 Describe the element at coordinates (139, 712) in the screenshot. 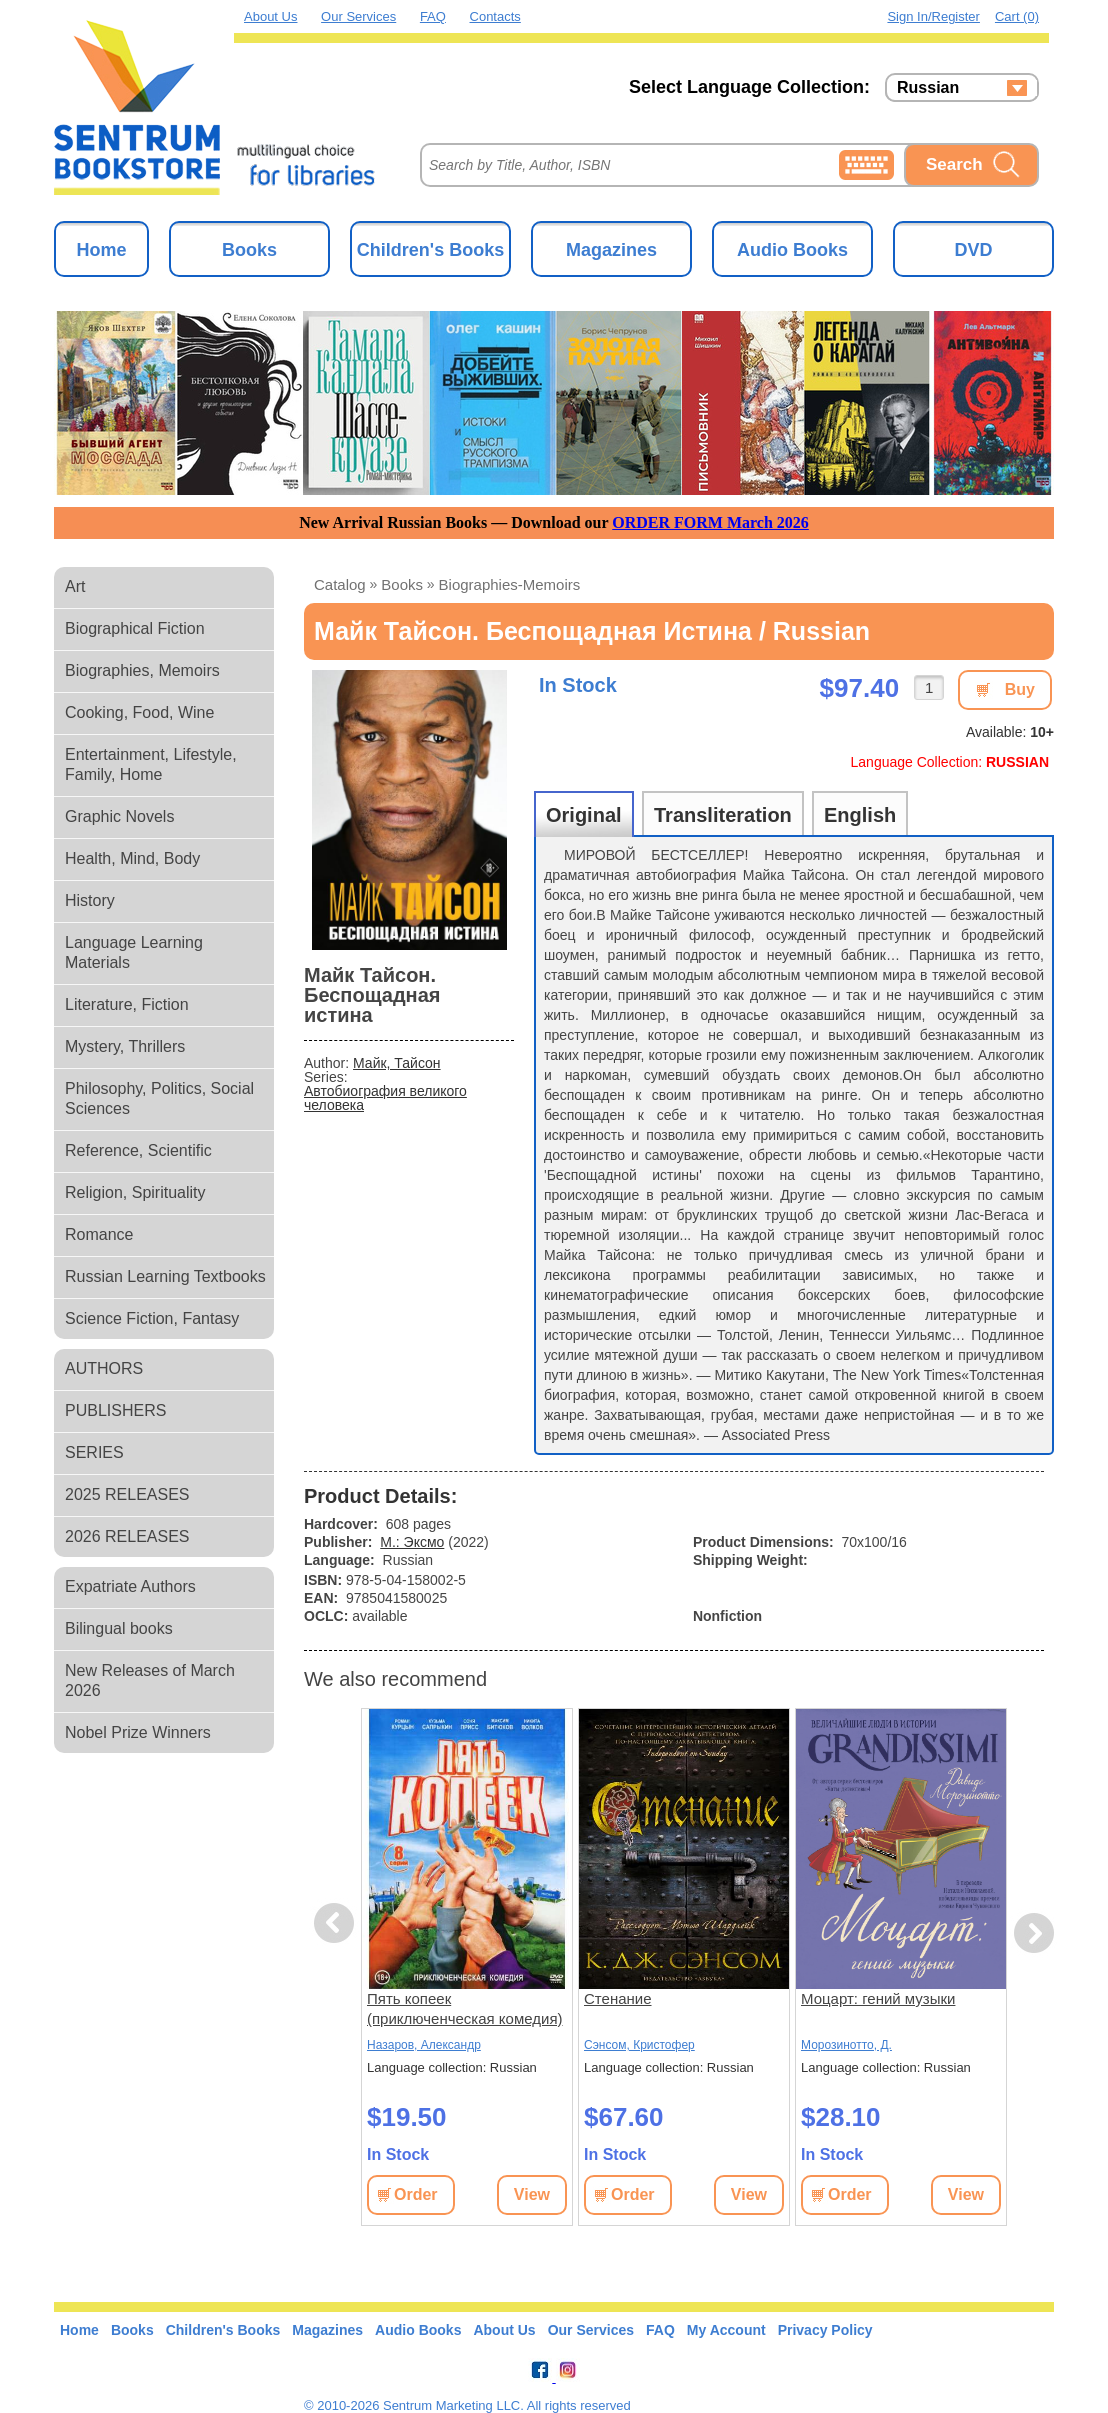

I see `Cooking, Food, Wine` at that location.